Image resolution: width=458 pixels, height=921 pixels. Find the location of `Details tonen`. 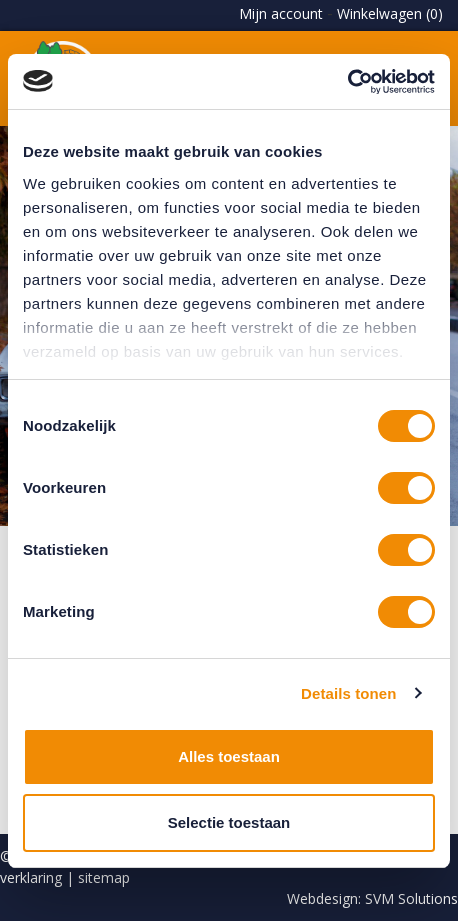

Details tonen is located at coordinates (348, 693).